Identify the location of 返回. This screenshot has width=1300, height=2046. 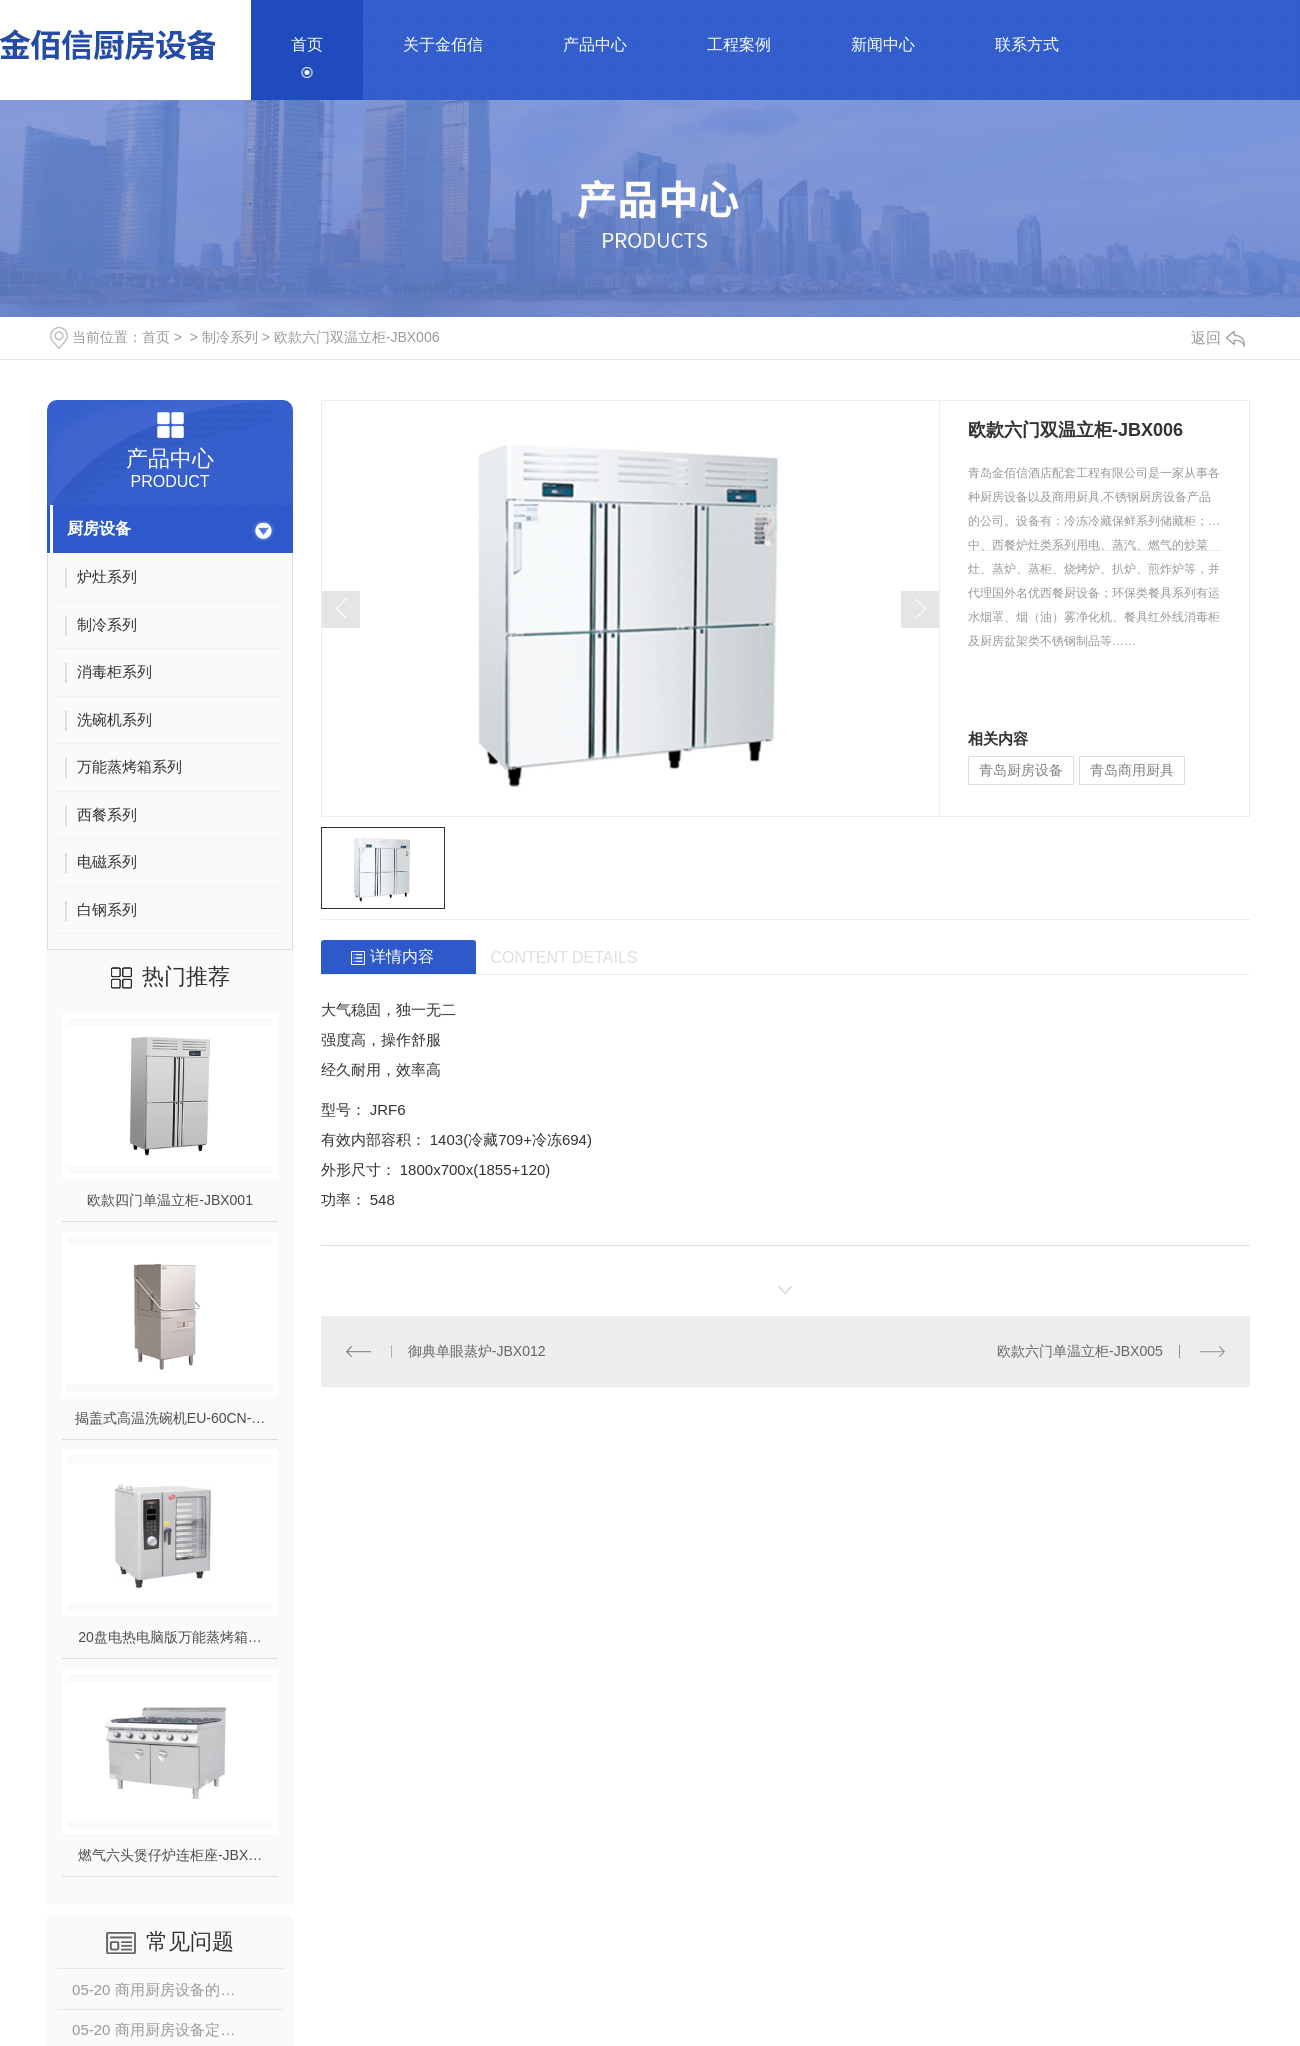
(1218, 337).